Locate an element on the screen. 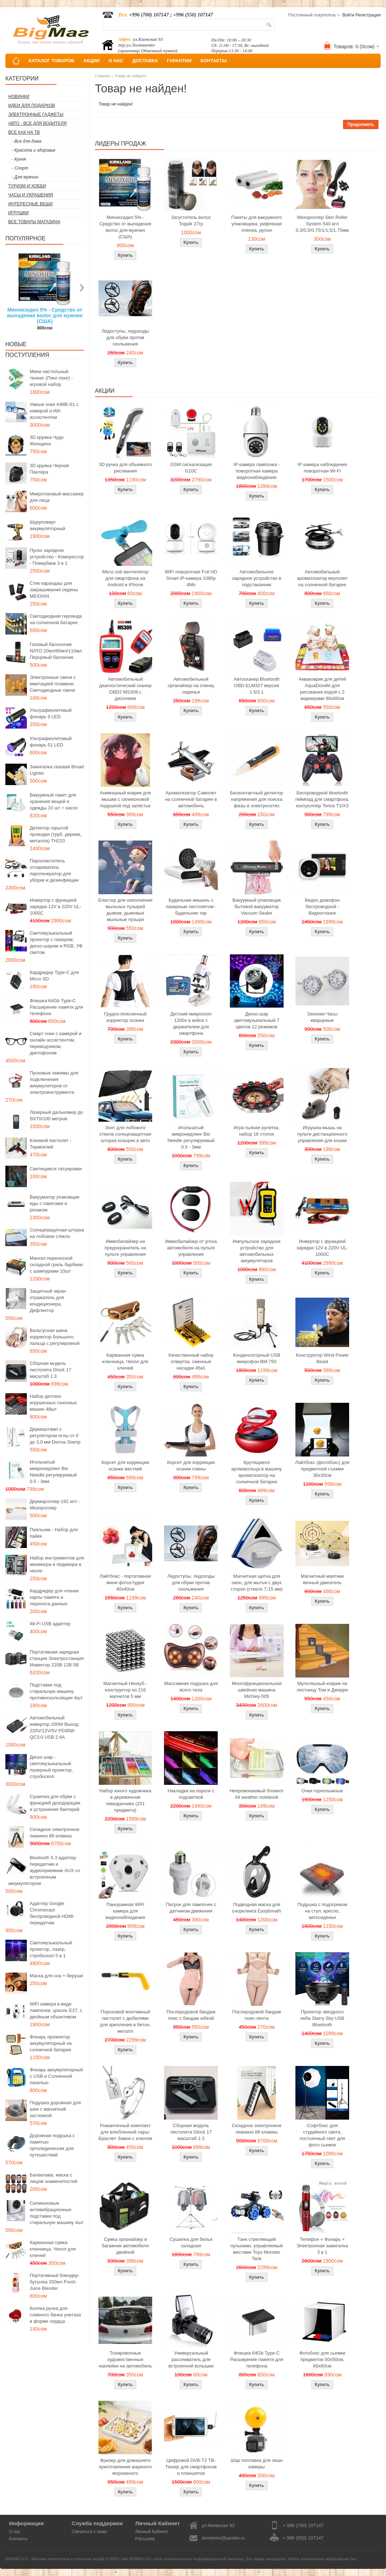 Image resolution: width=386 pixels, height=2576 pixels. Иммобилайзер от угона автомобиля на пульте управления is located at coordinates (191, 1248).